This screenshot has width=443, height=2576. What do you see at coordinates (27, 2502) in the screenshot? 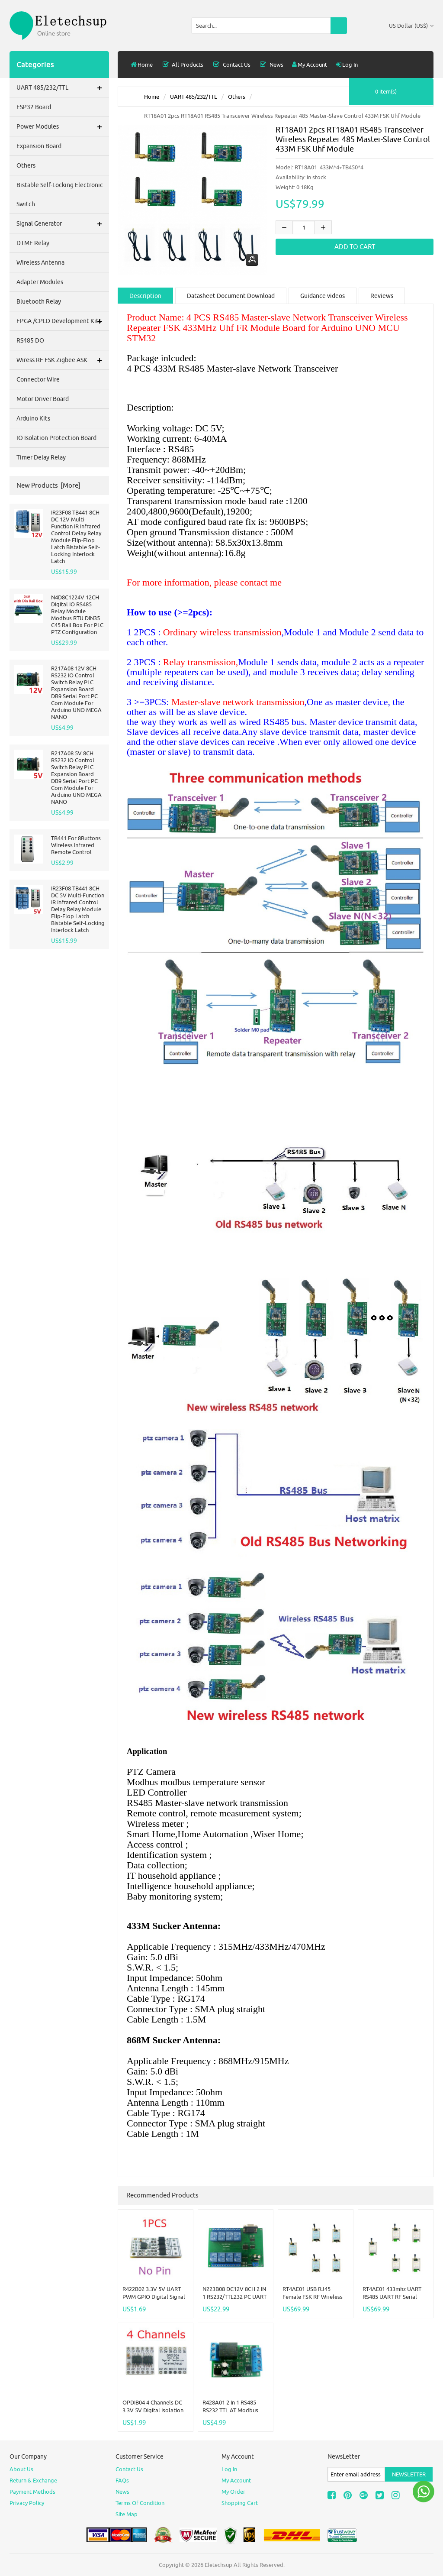
I see `Privacy Policy` at bounding box center [27, 2502].